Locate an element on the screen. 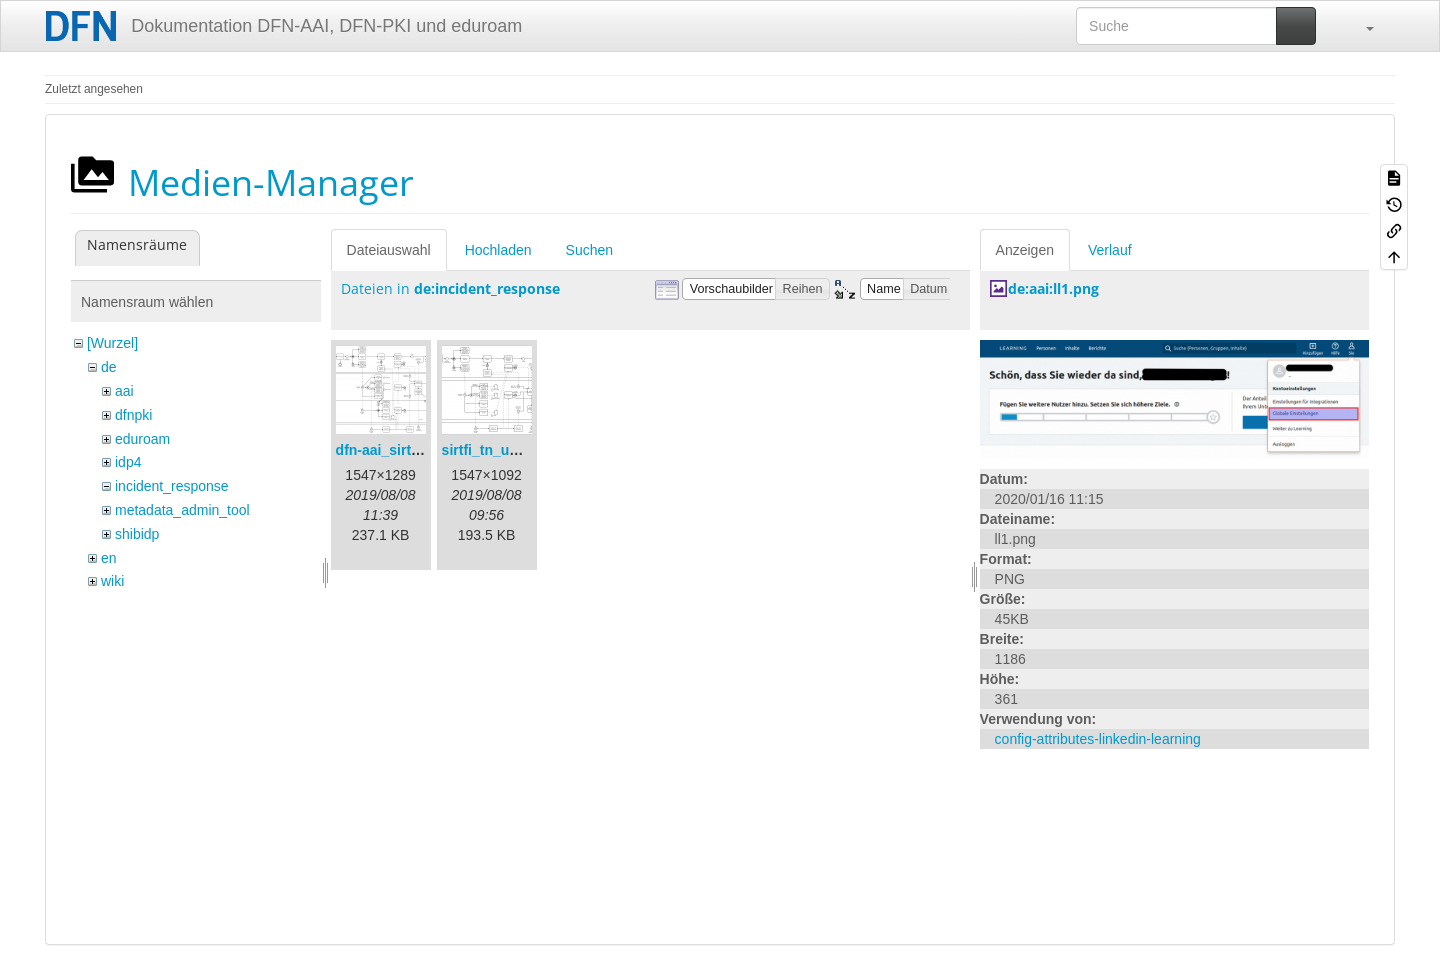 The width and height of the screenshot is (1440, 957). sirtfi_tn_und_wir.png is located at coordinates (513, 450).